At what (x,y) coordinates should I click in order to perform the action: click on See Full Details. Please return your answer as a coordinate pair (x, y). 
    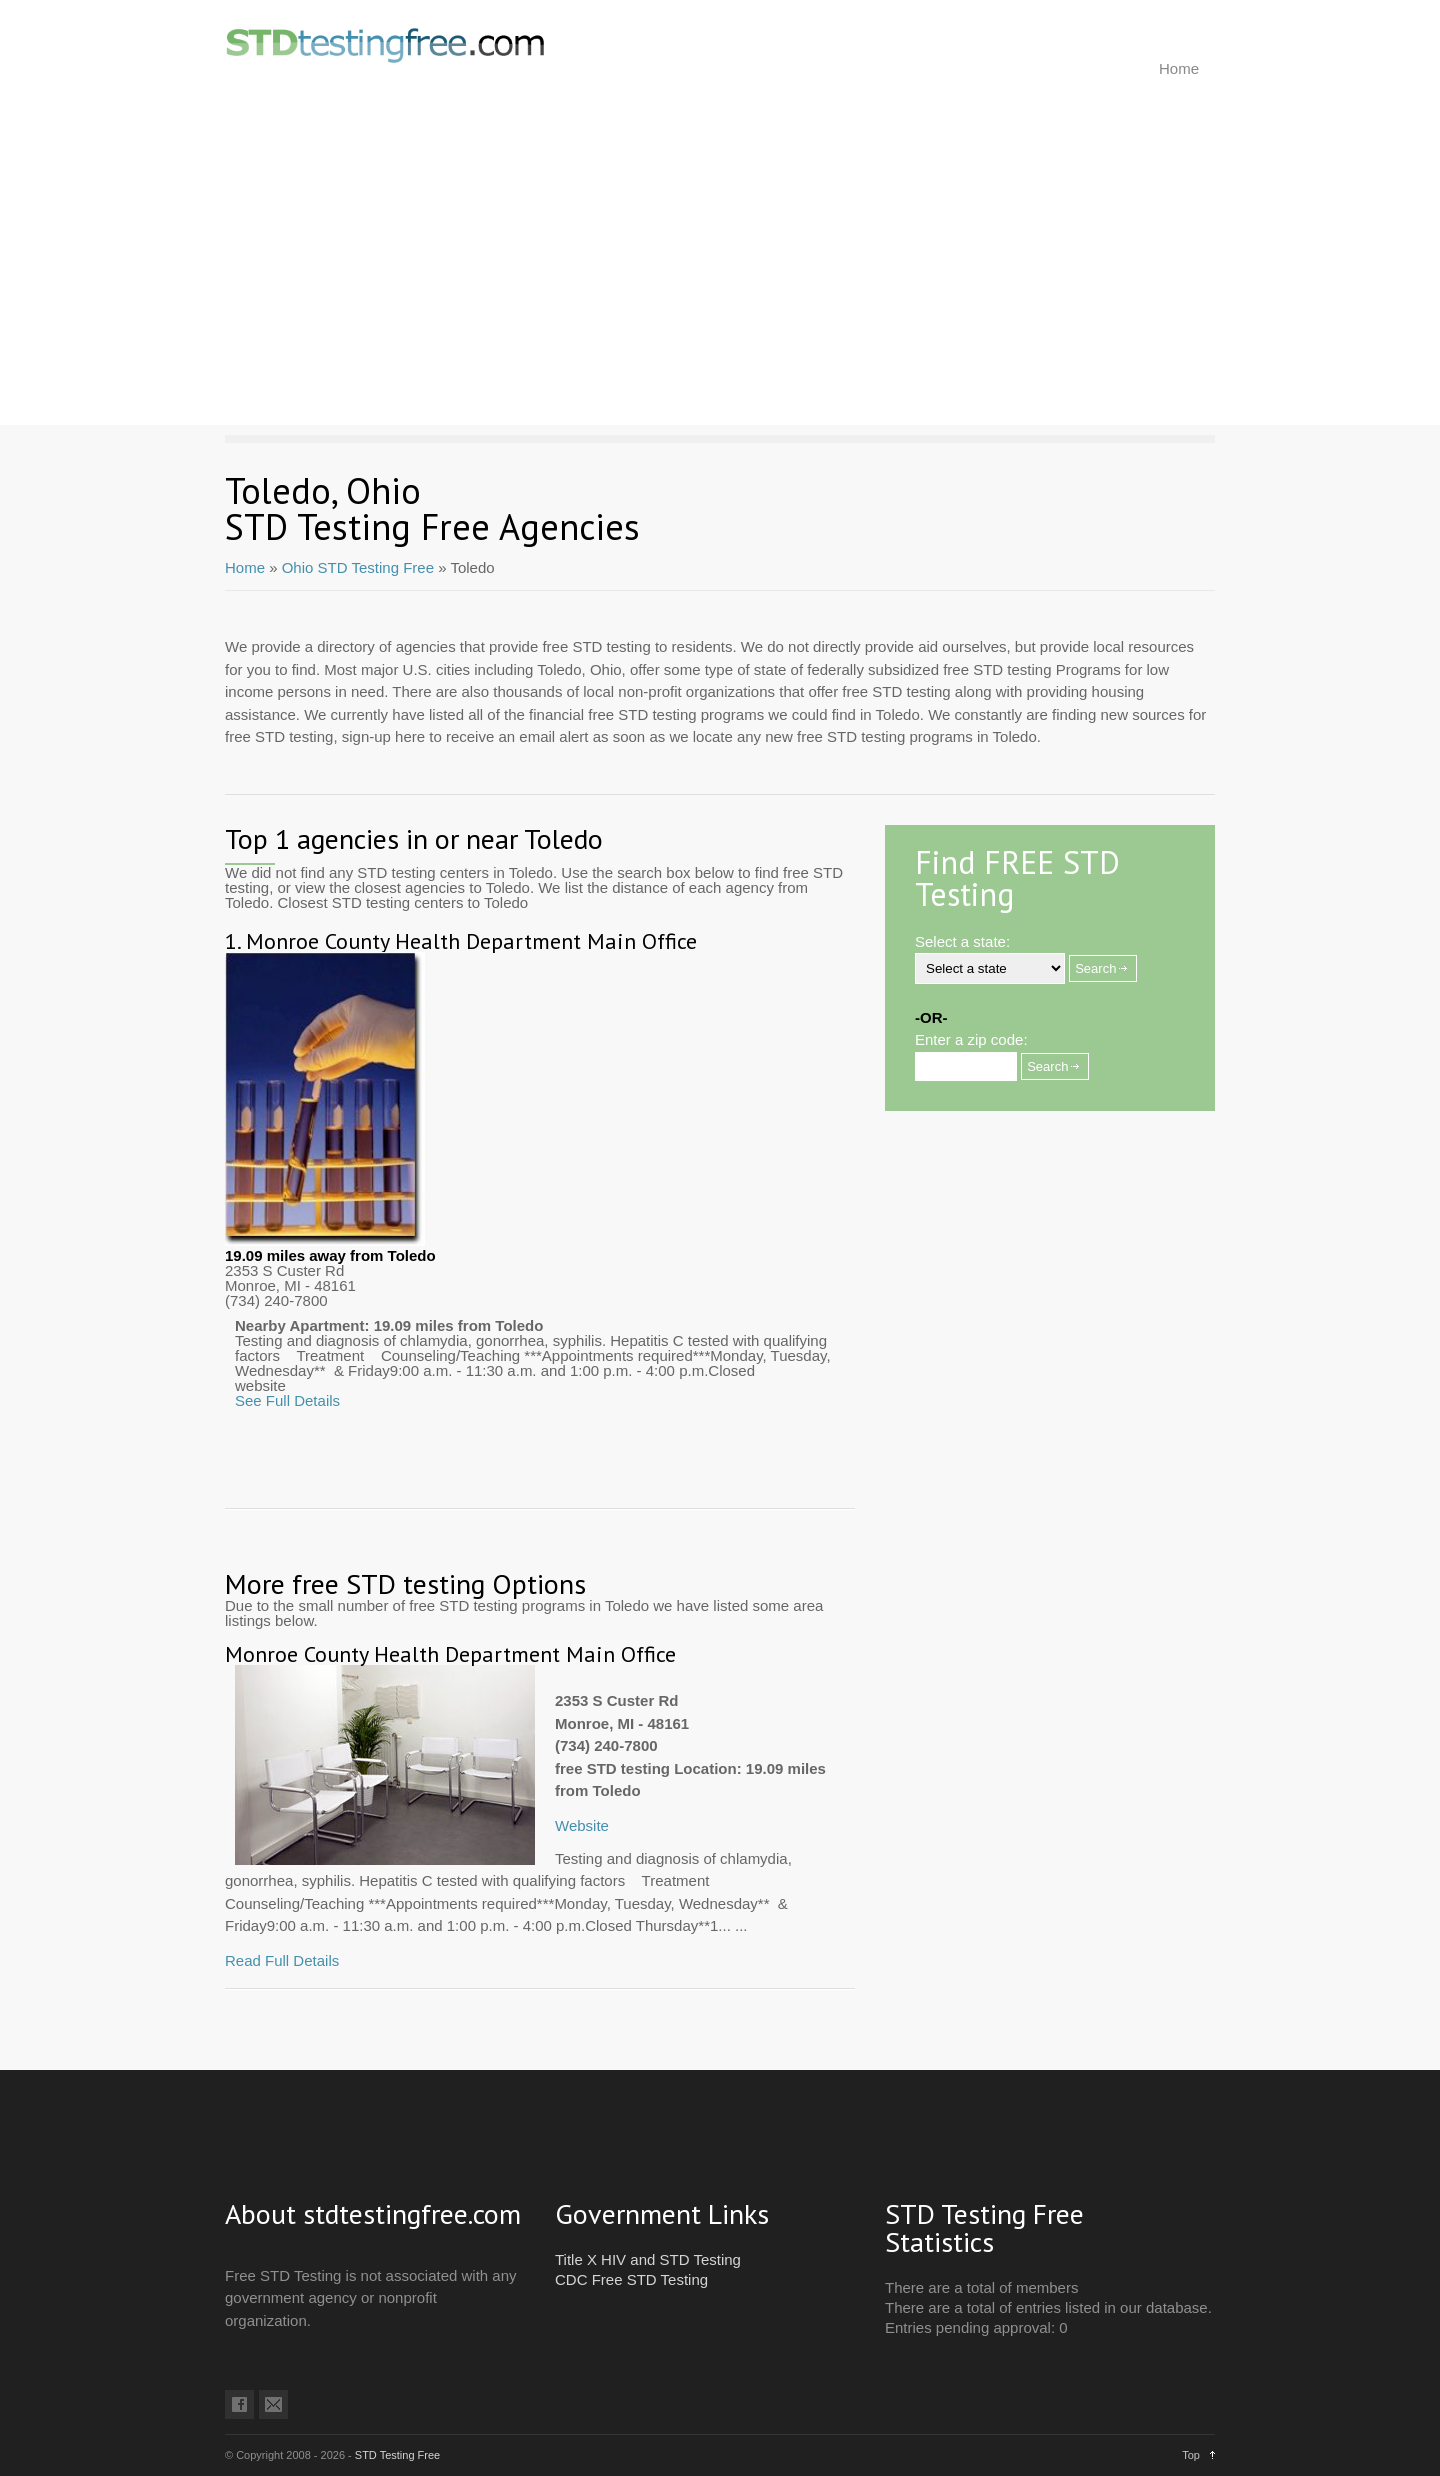
    Looking at the image, I should click on (287, 1400).